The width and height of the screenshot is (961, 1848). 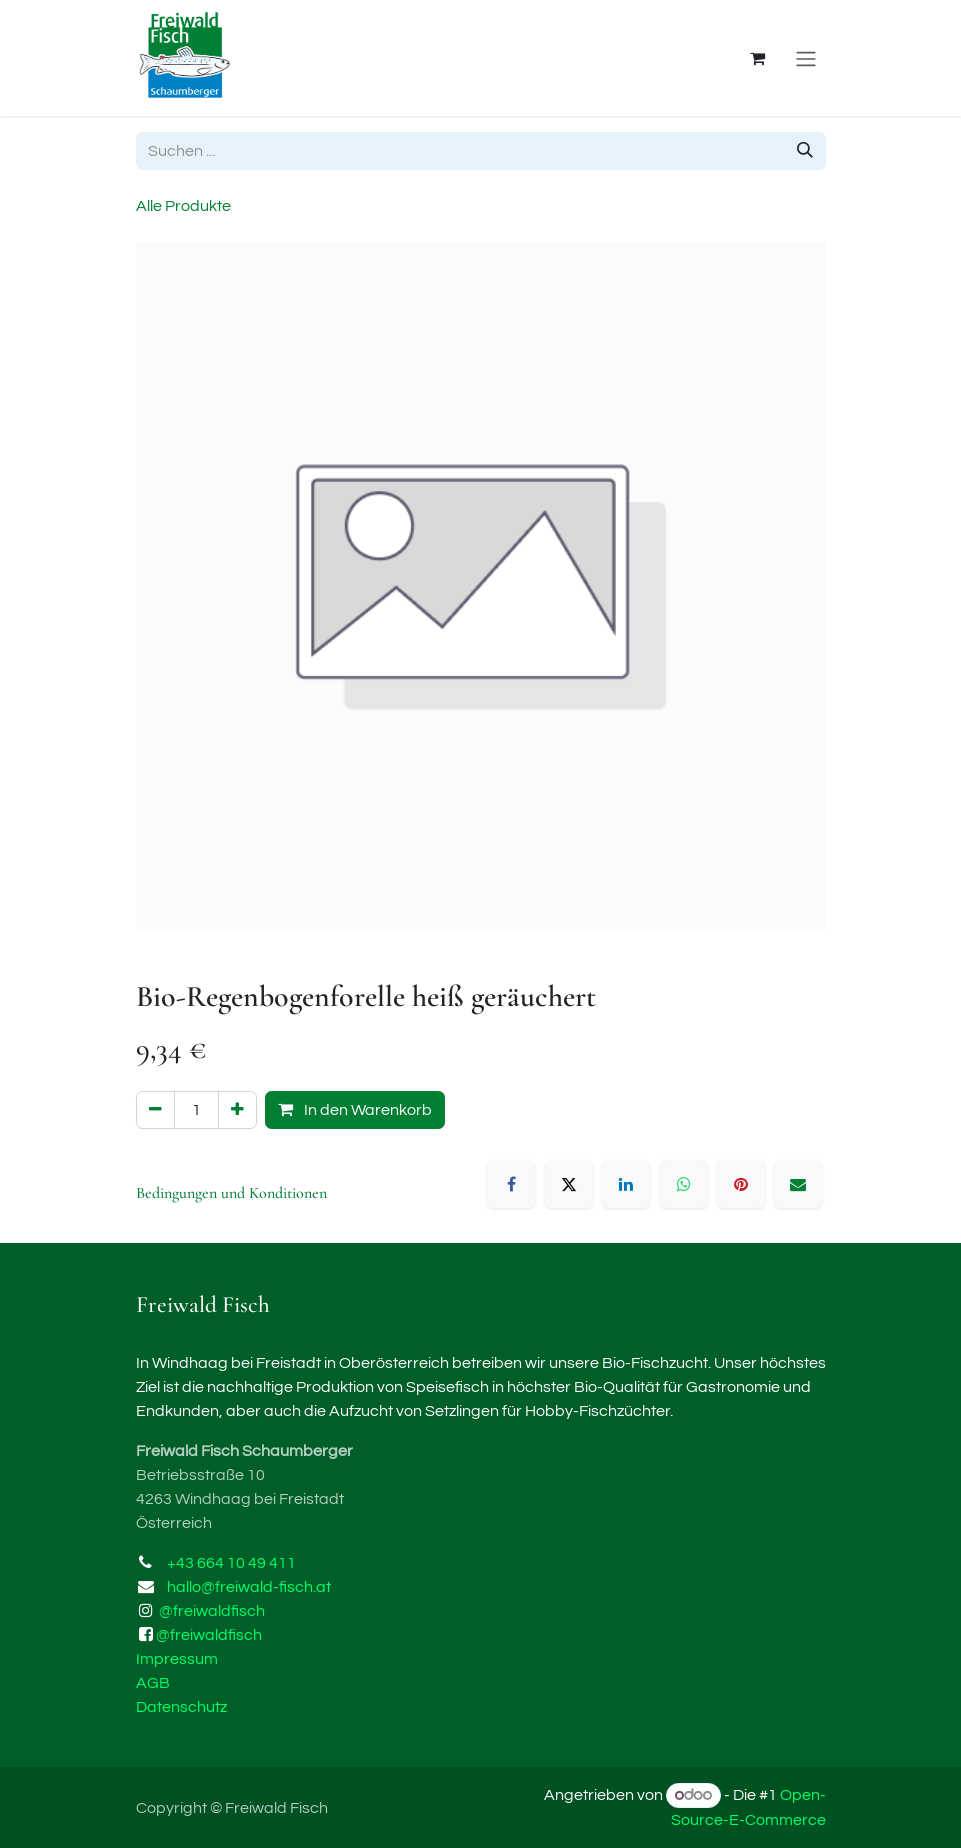 I want to click on [E-Mail], so click(x=798, y=1184).